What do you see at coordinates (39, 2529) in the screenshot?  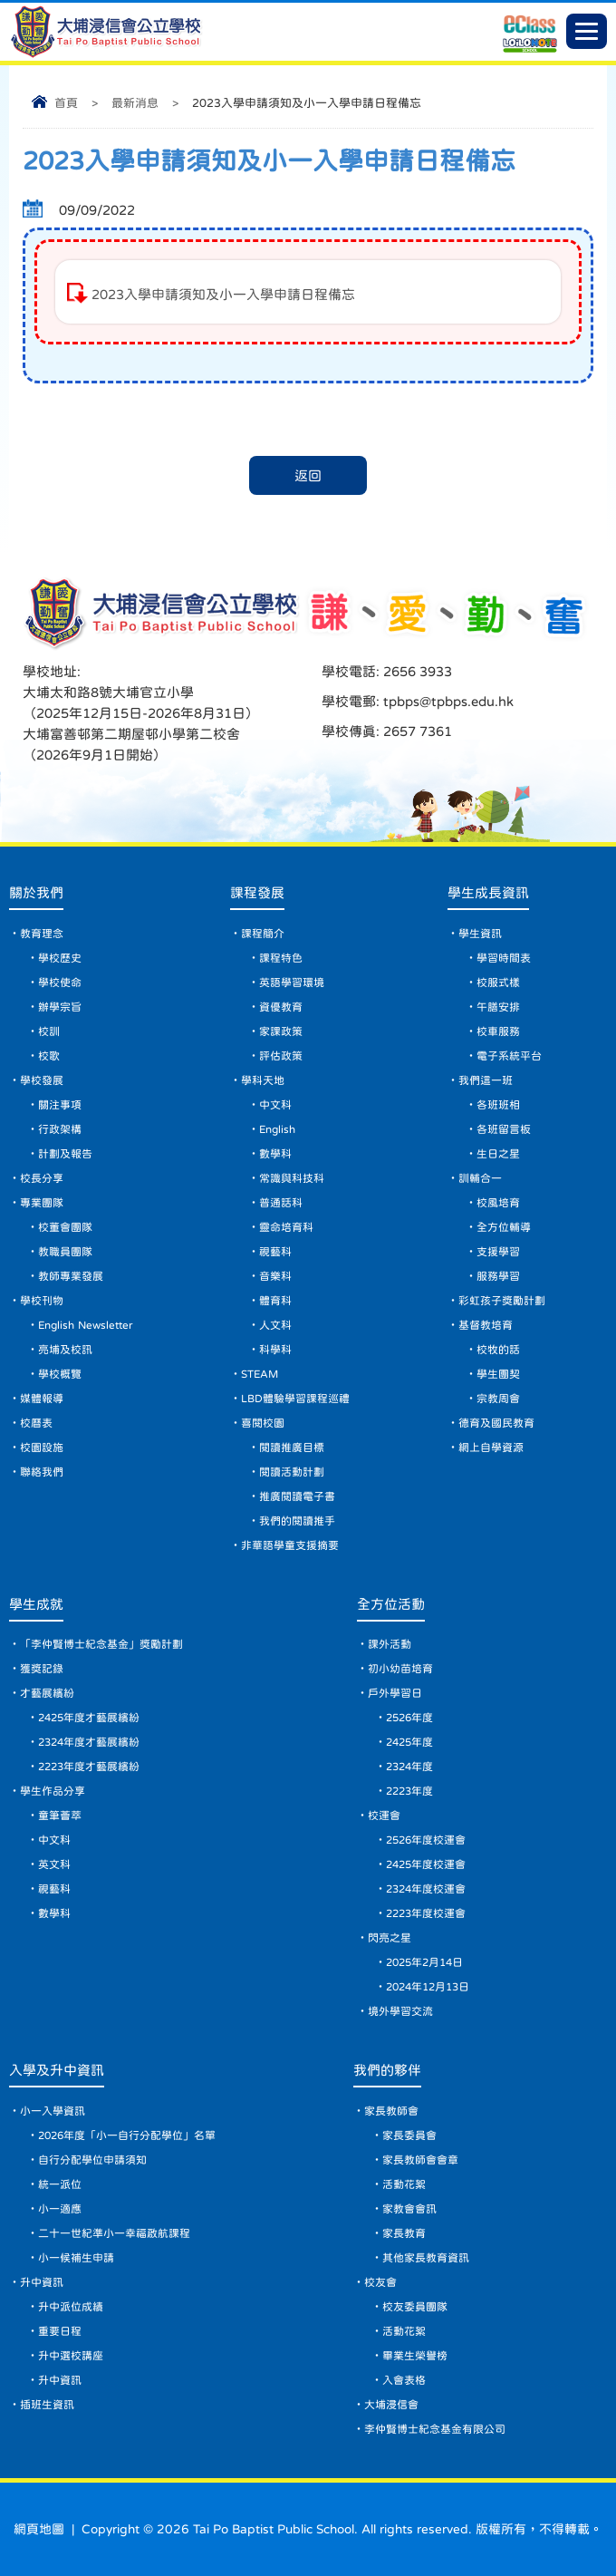 I see `網頁地圖` at bounding box center [39, 2529].